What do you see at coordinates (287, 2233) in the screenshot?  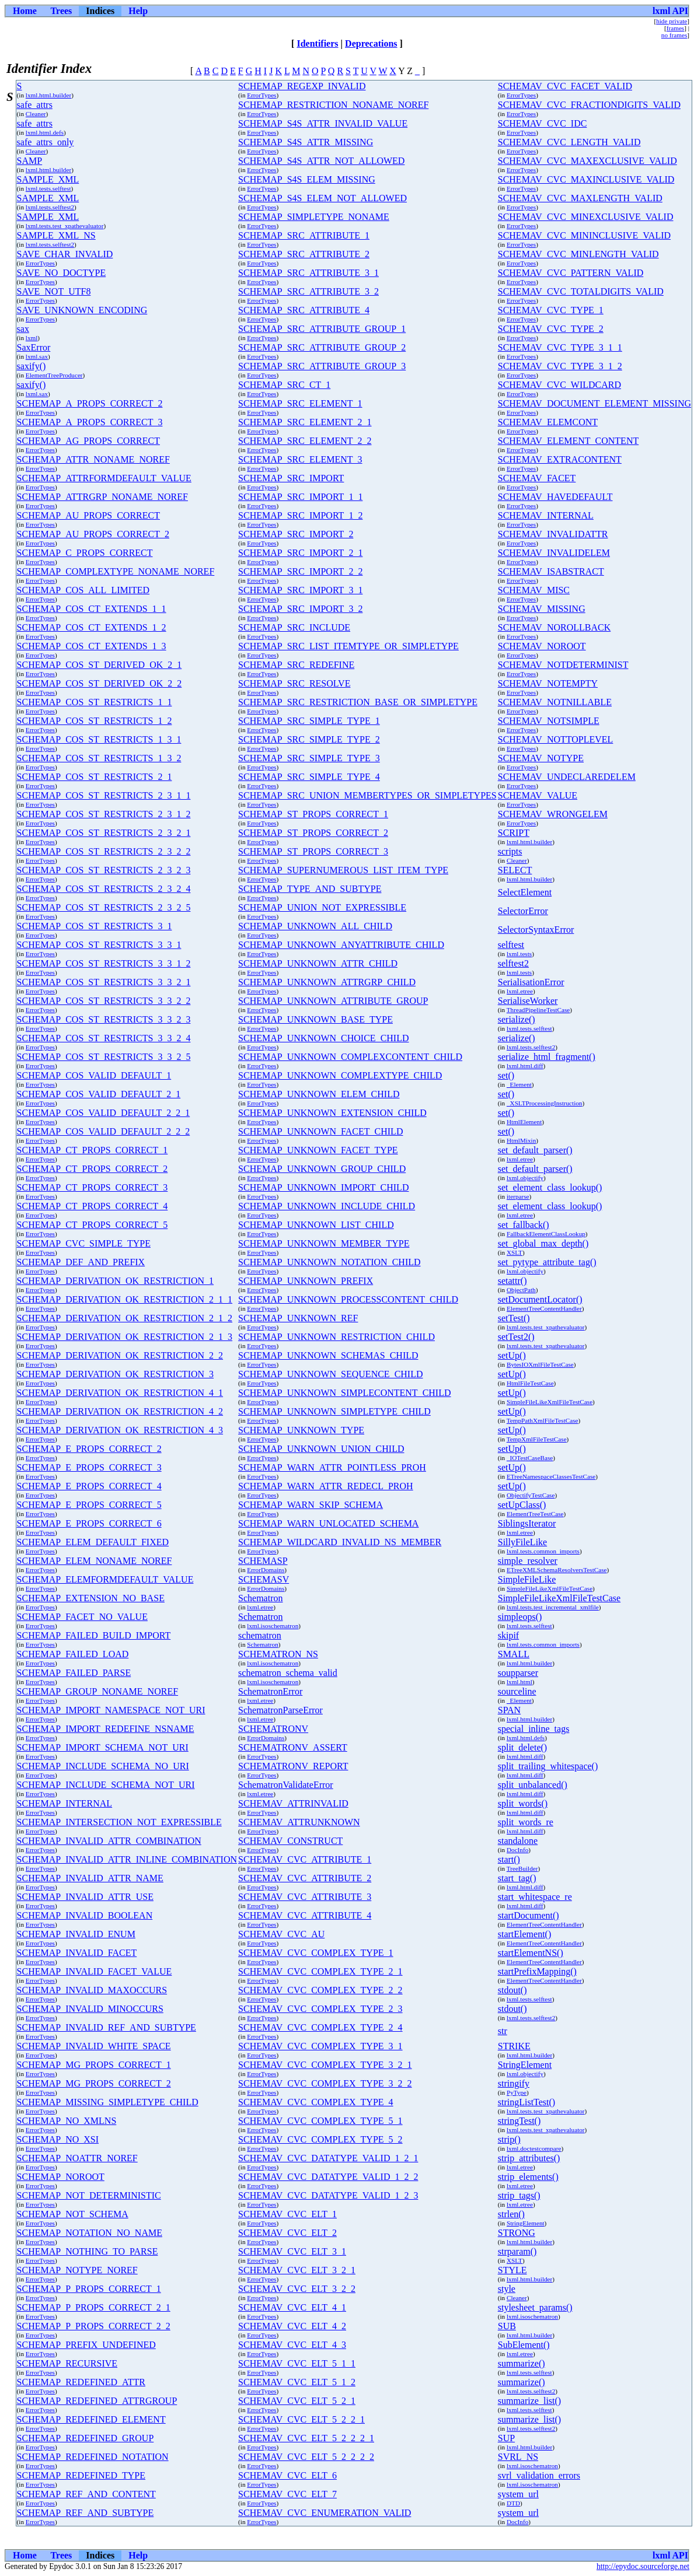 I see `SCHEMAV_CVC_ELT_2` at bounding box center [287, 2233].